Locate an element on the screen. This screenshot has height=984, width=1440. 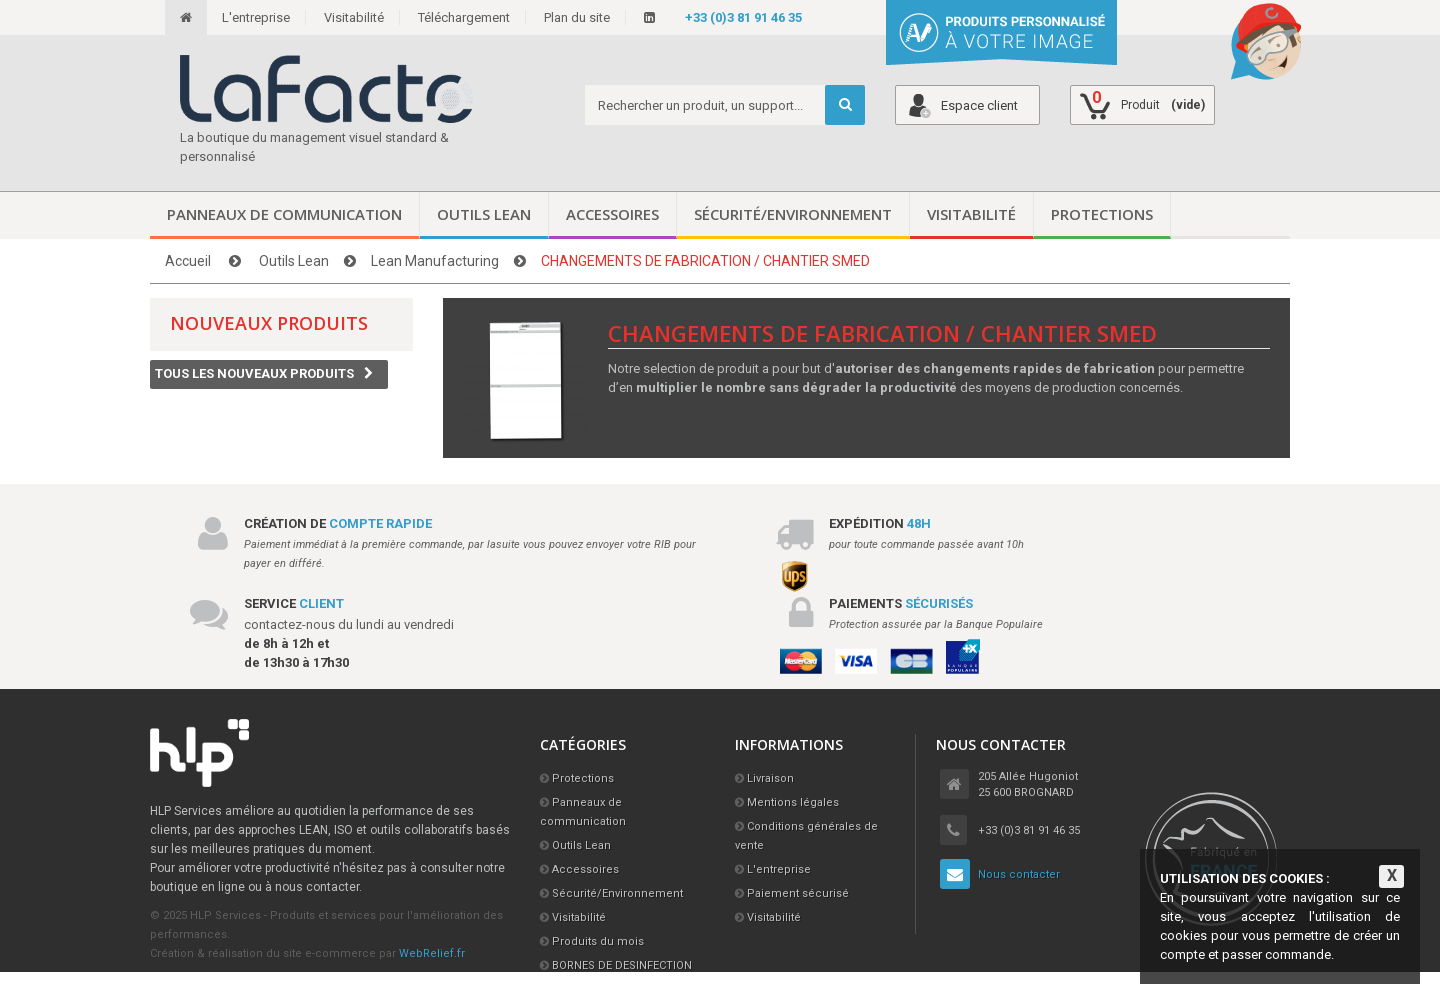
Accessoires is located at coordinates (612, 214).